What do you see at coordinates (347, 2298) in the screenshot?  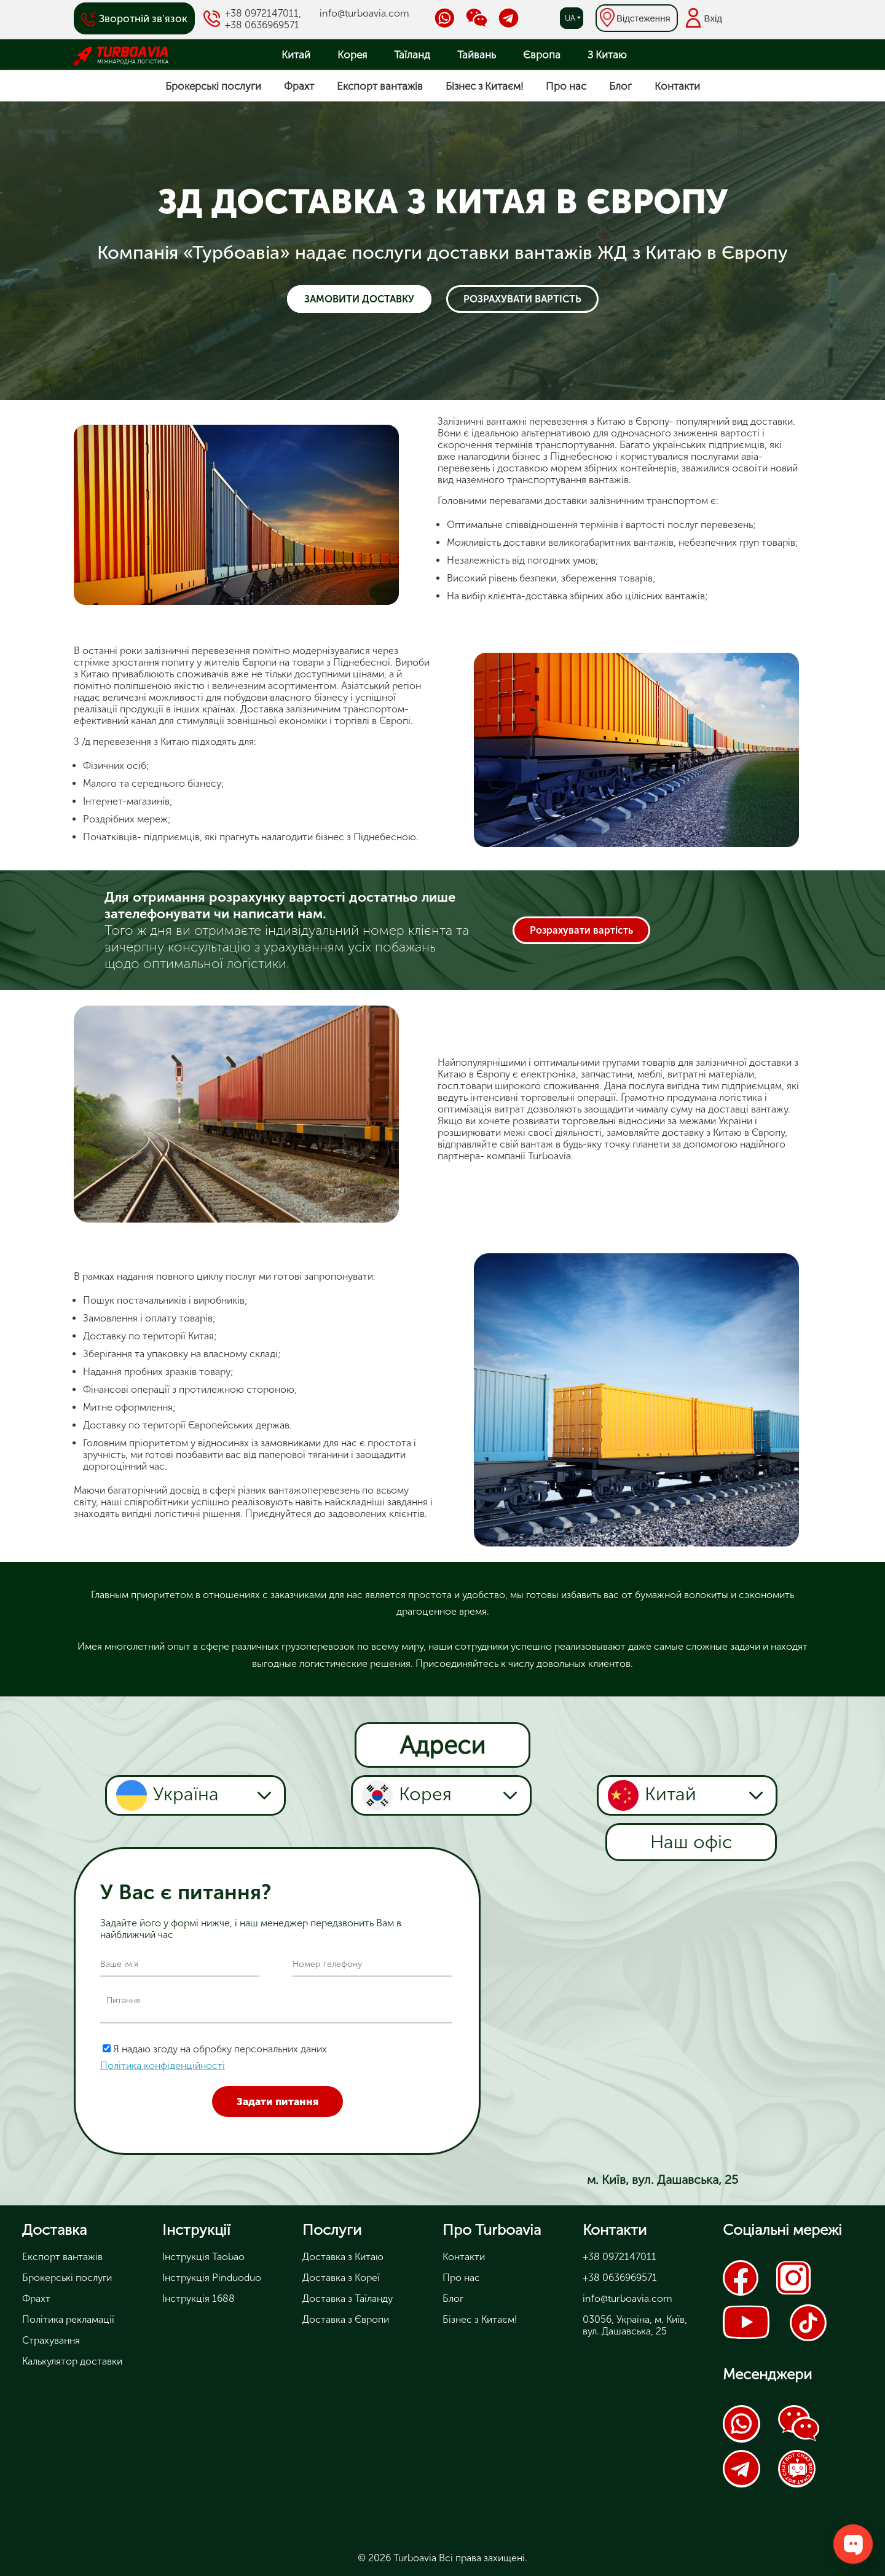 I see `Доставка з Таїланду` at bounding box center [347, 2298].